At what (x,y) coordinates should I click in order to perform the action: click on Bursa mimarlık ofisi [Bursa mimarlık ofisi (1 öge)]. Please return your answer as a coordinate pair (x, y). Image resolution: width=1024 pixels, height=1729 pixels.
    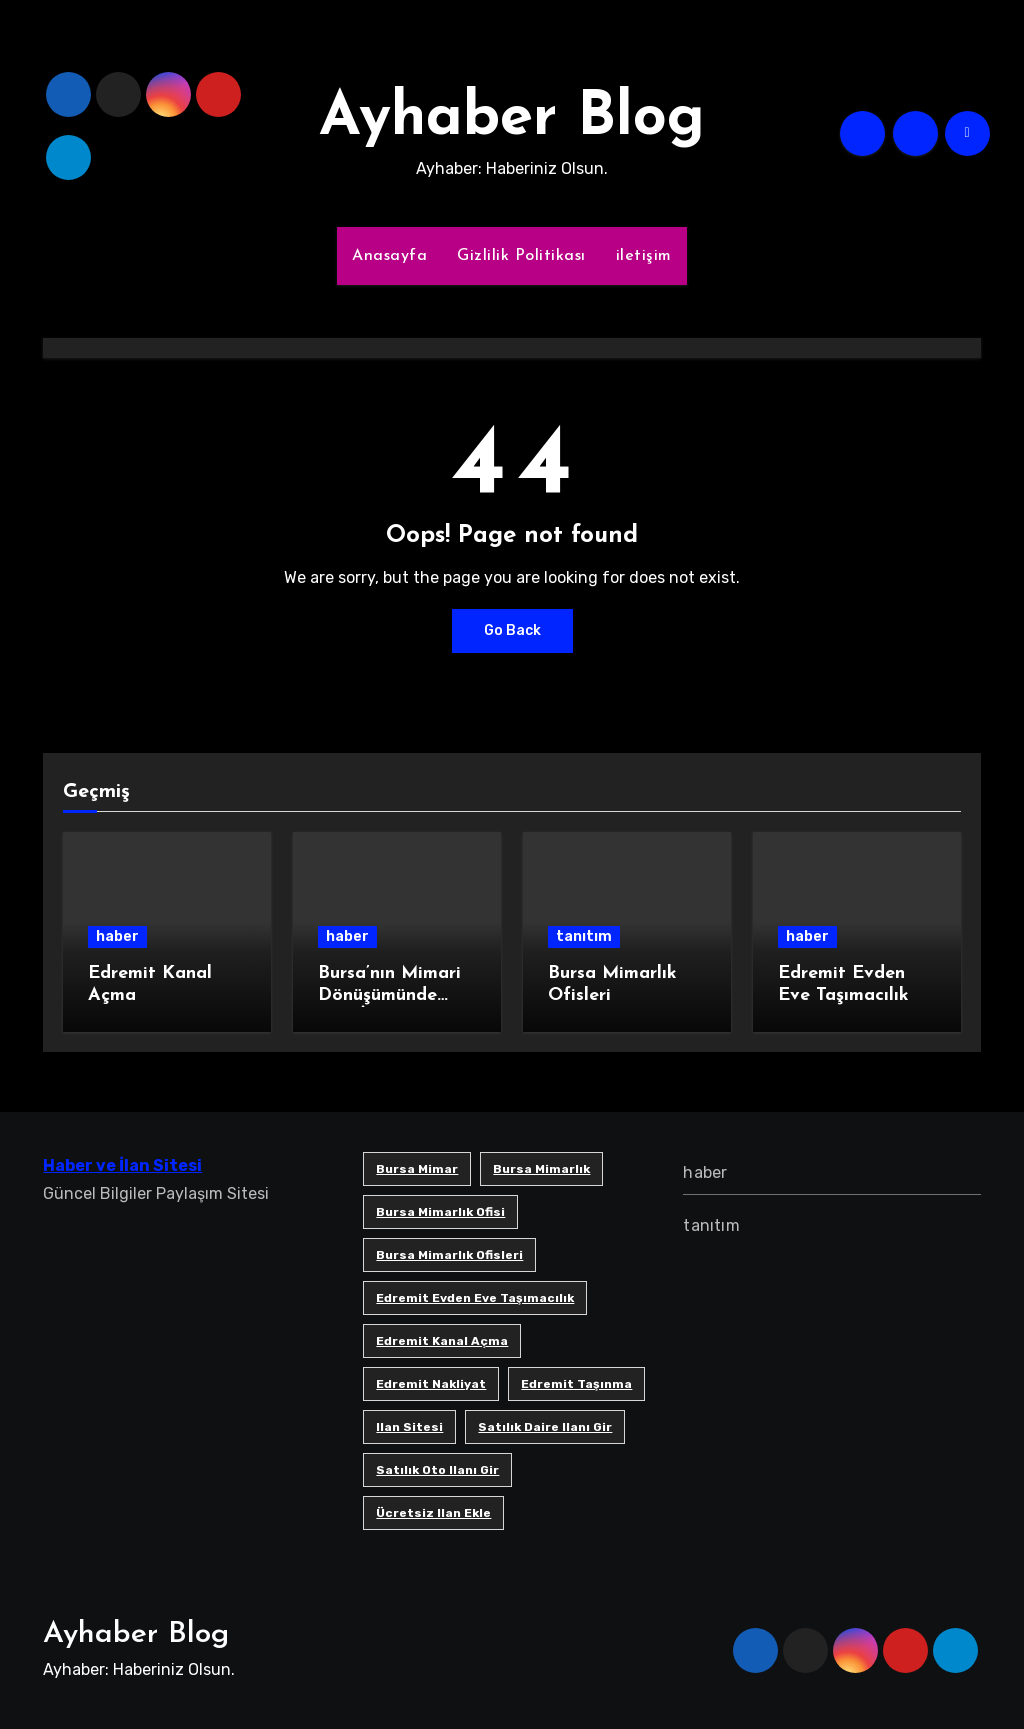
    Looking at the image, I should click on (440, 1212).